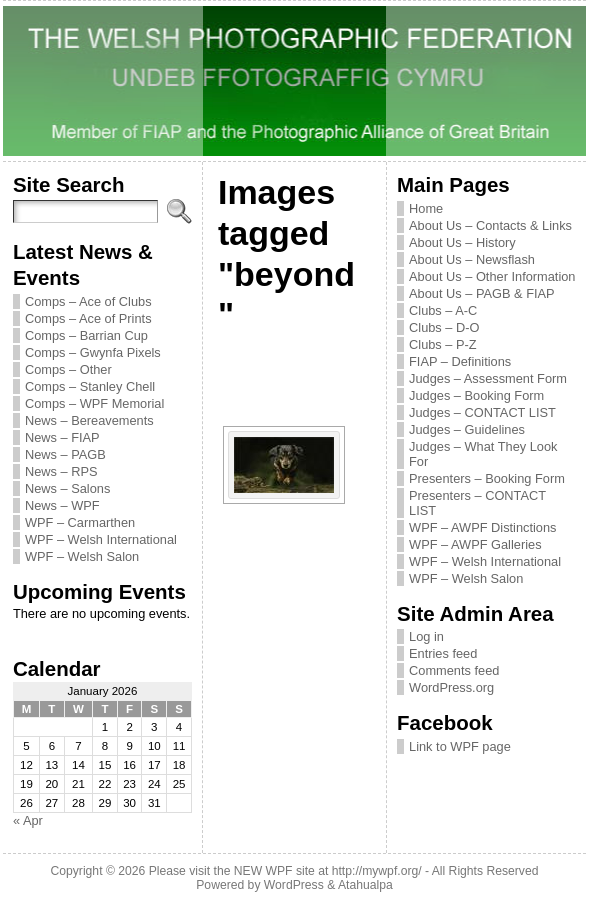 Image resolution: width=589 pixels, height=902 pixels. I want to click on WPF – AWPF Distinctions, so click(482, 527).